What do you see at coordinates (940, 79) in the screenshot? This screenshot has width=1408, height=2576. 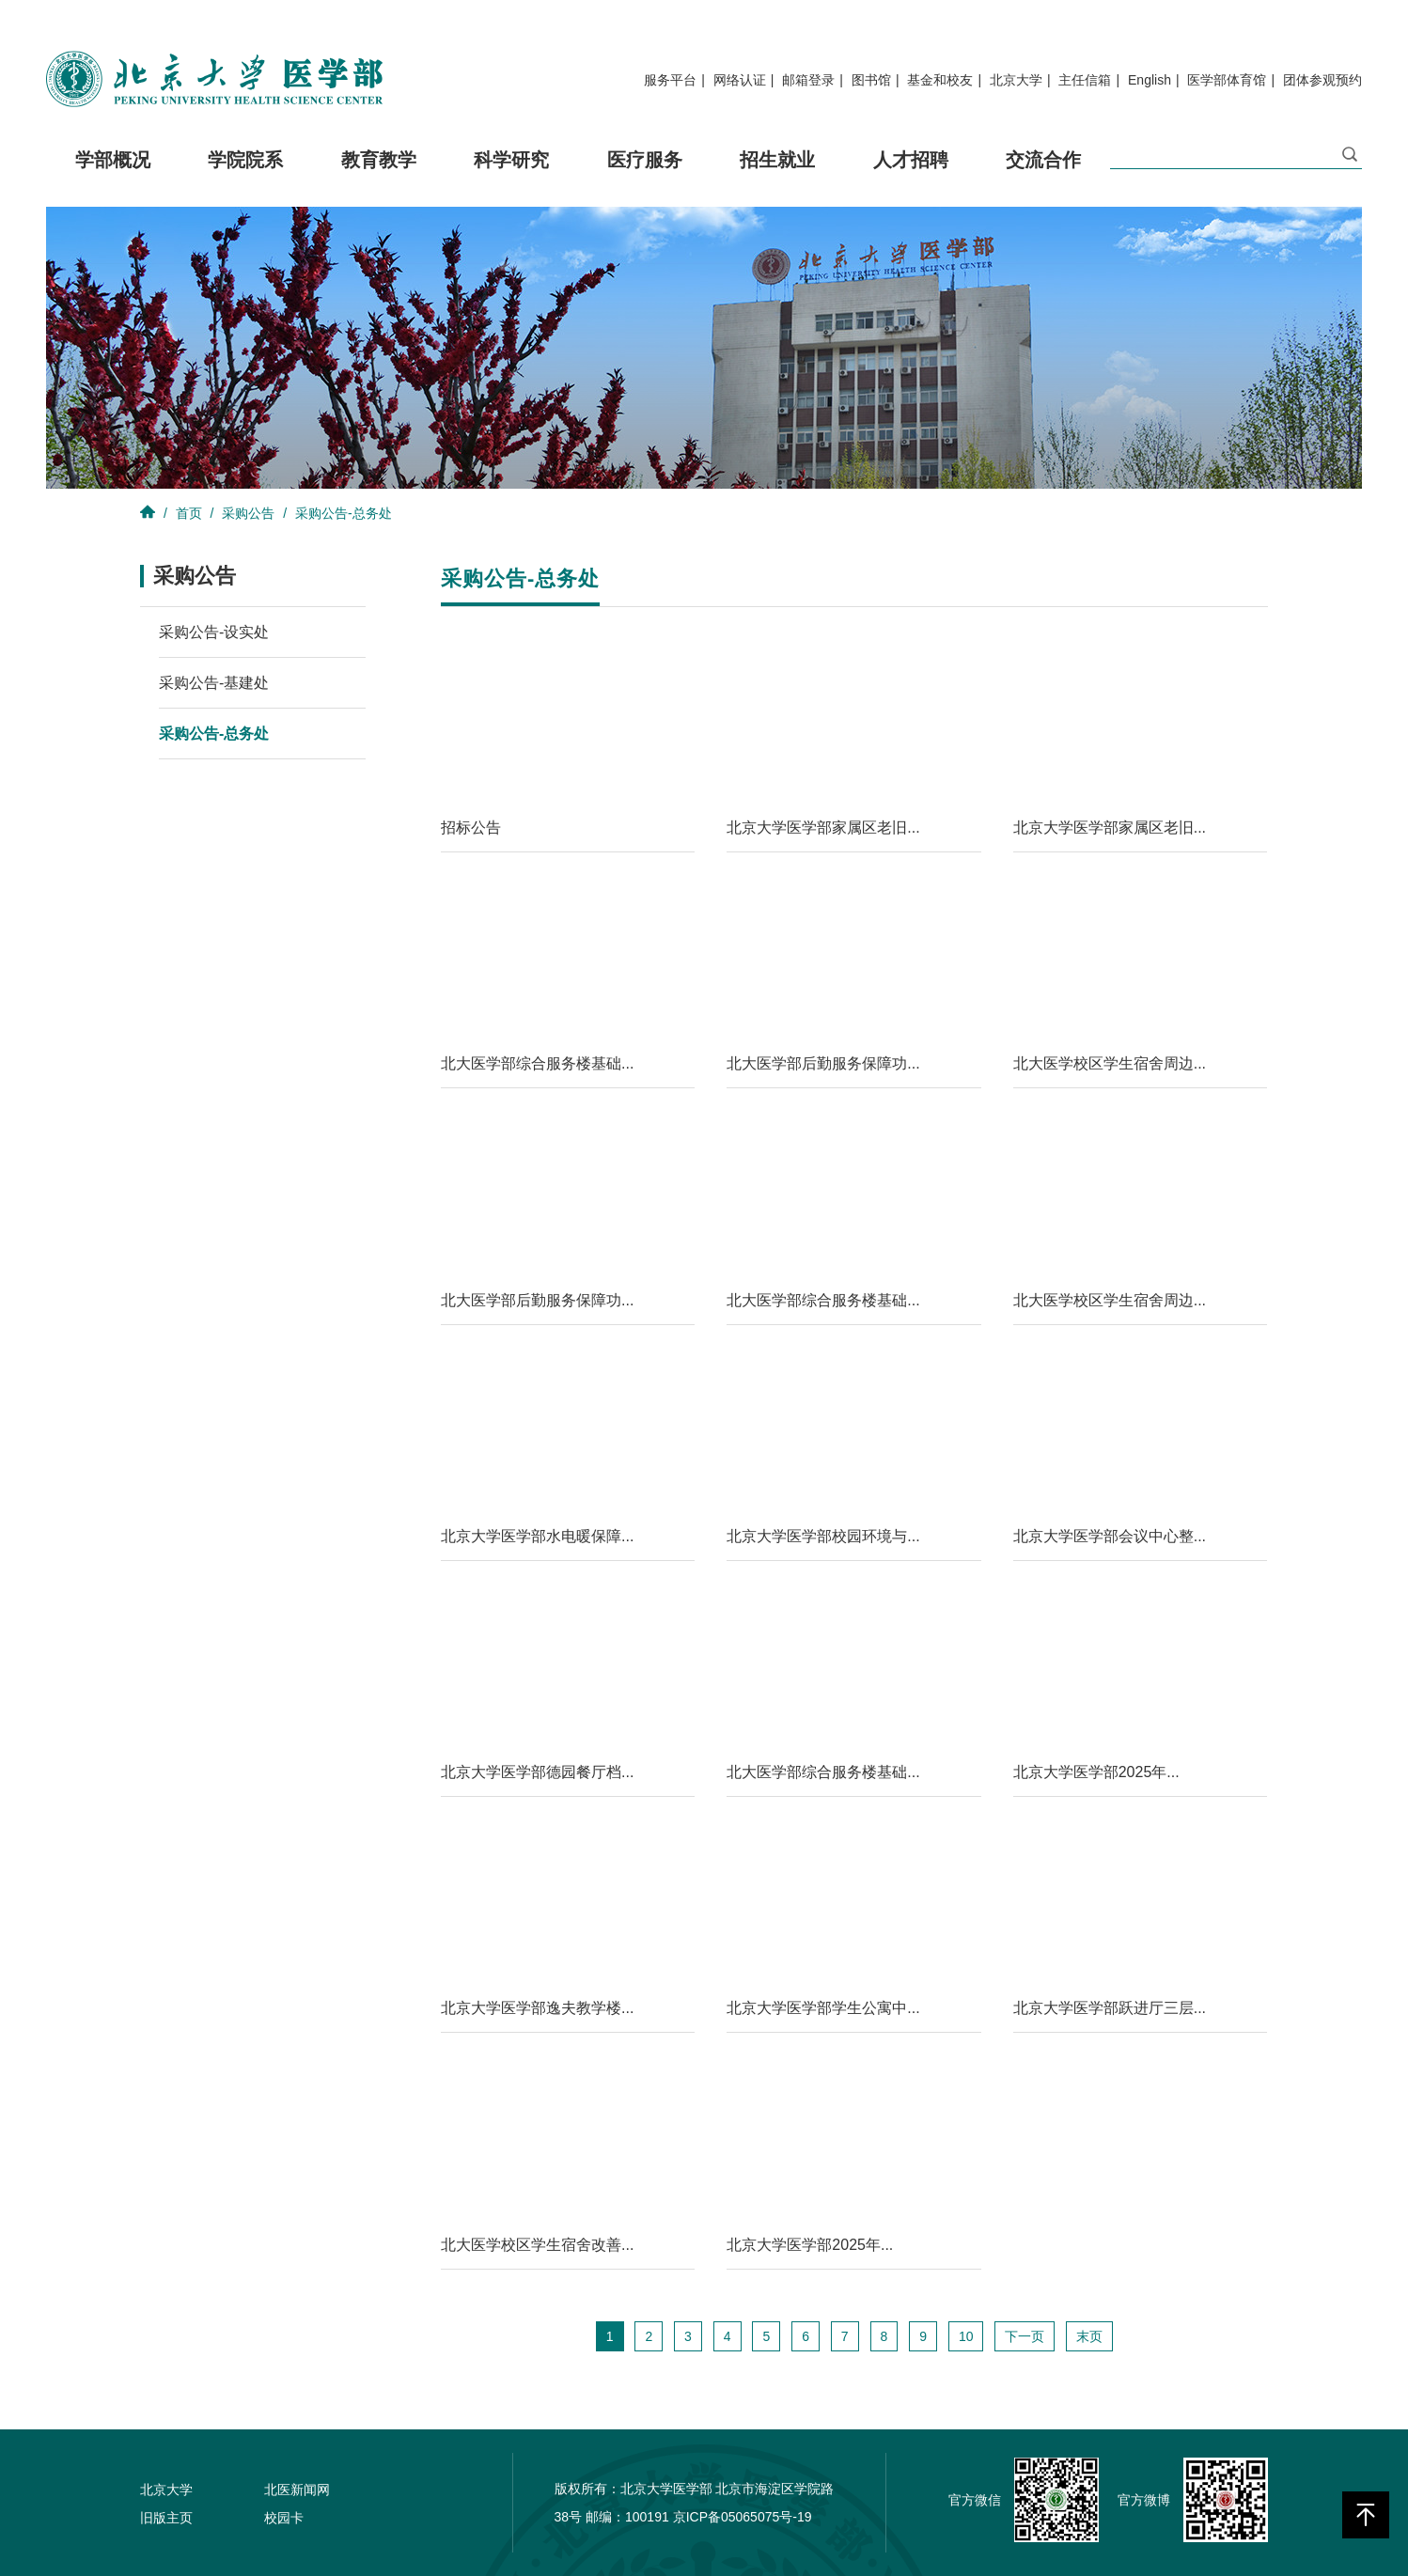 I see `基金和校友` at bounding box center [940, 79].